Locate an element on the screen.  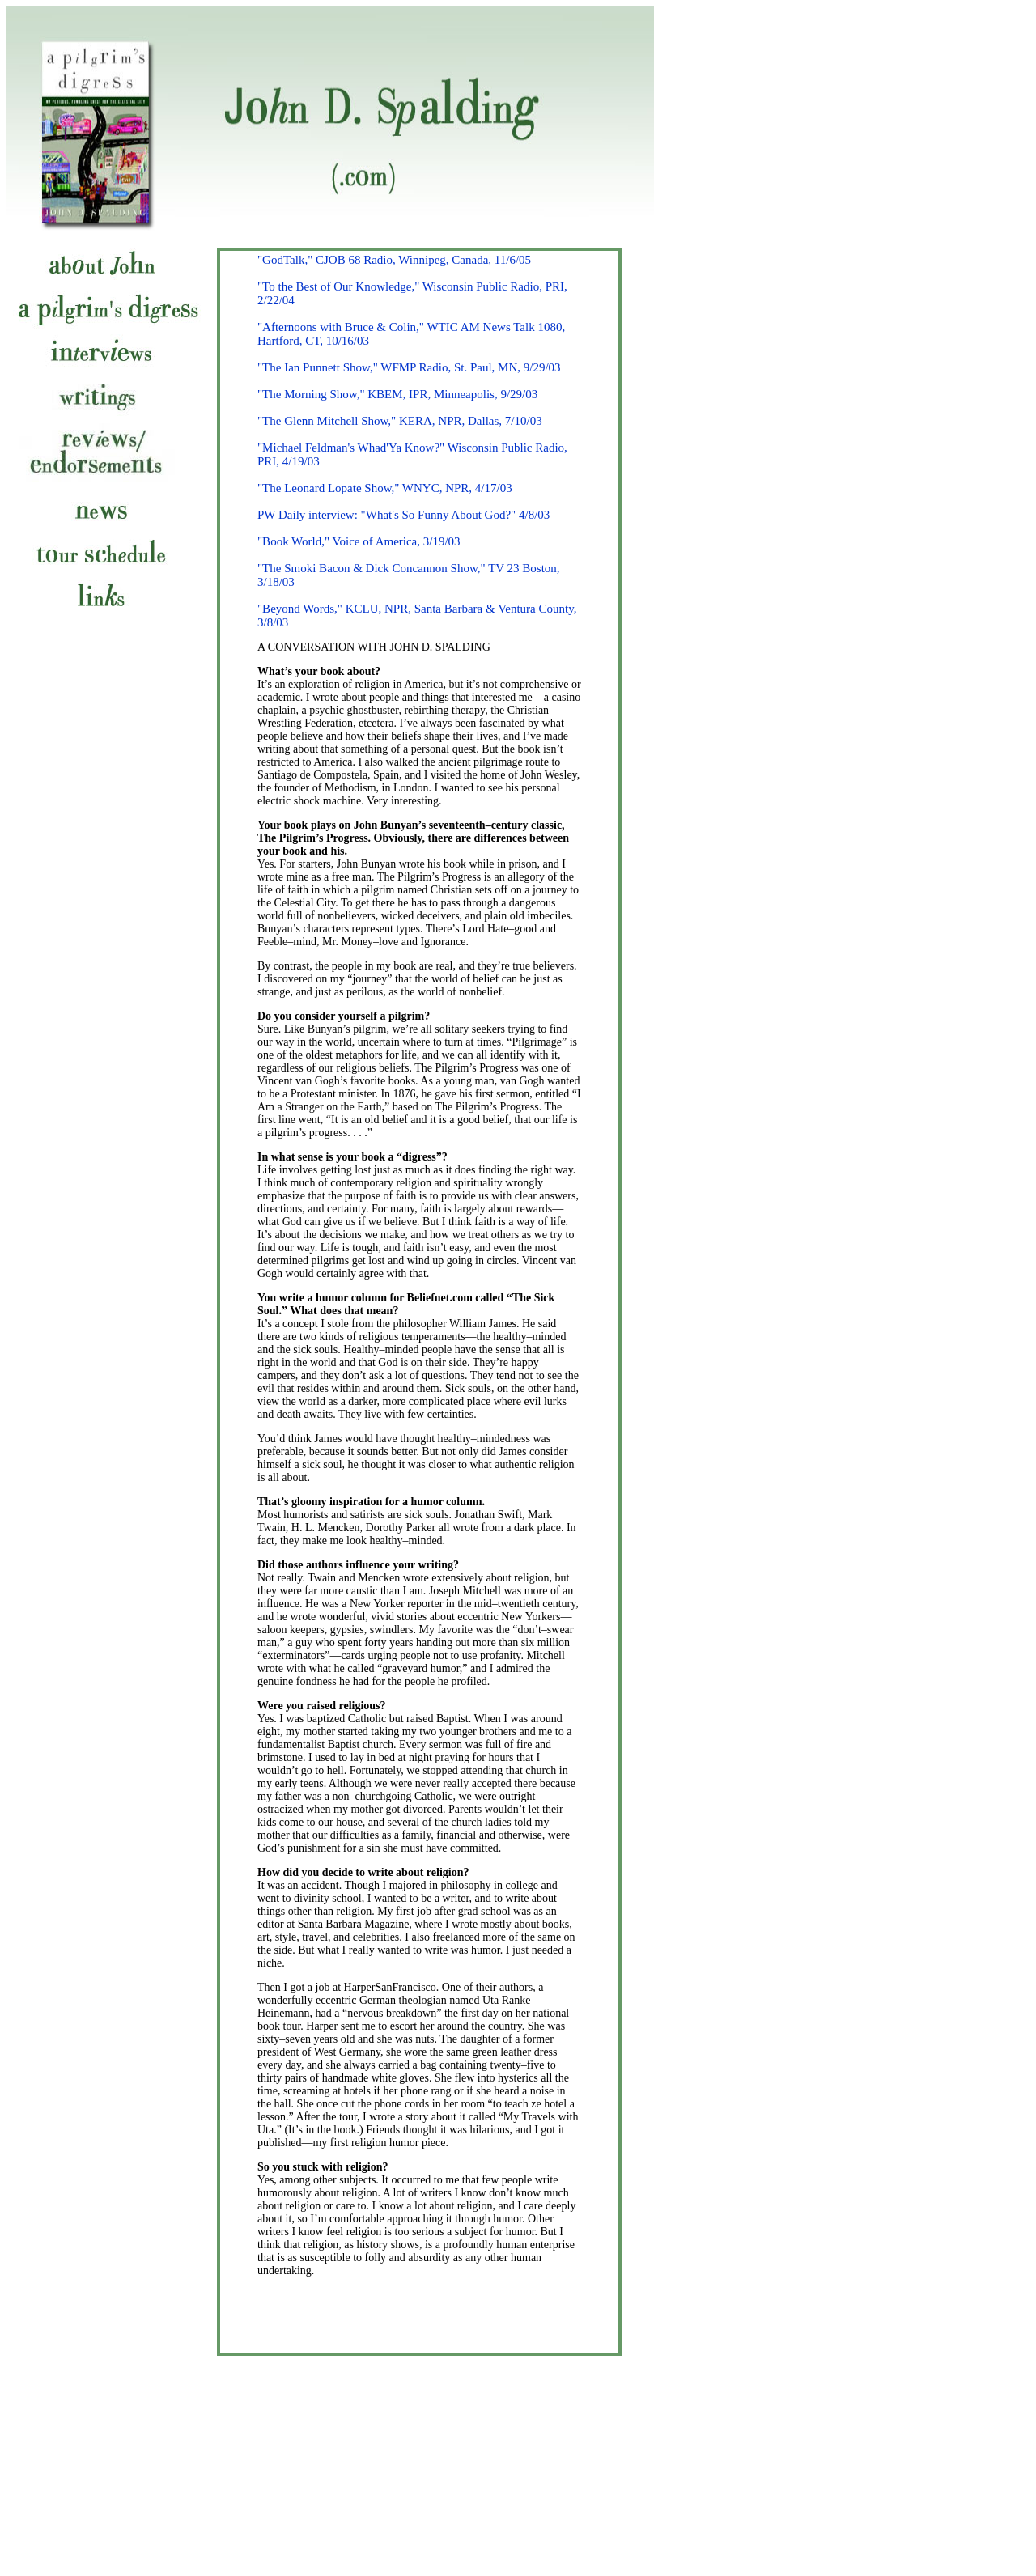
"The Glenn Mitchell Show," KERA, NPR, Dallas, 7/10/03 is located at coordinates (399, 420).